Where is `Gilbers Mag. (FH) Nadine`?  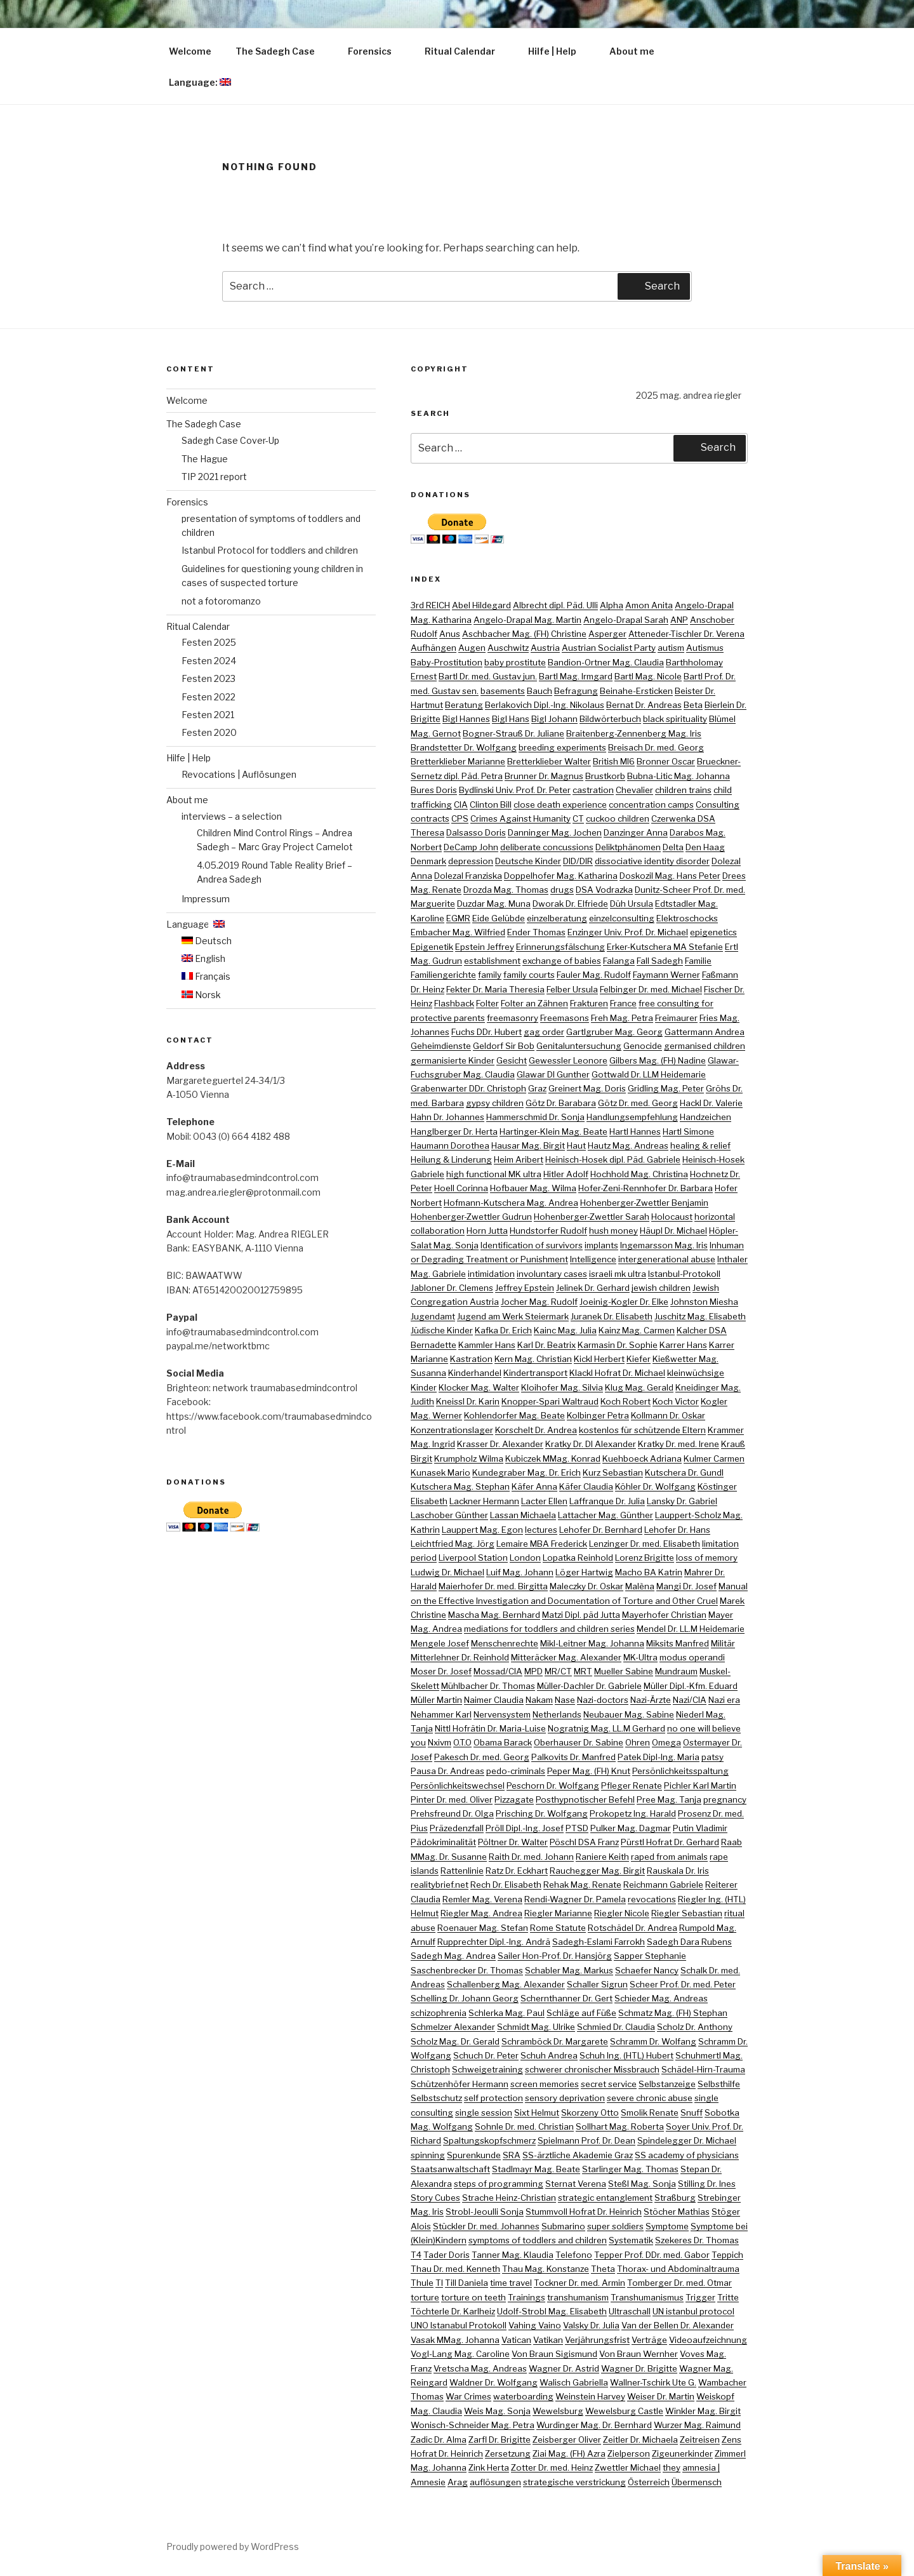
Gilbers Mag. (FH) Nadine is located at coordinates (657, 1060).